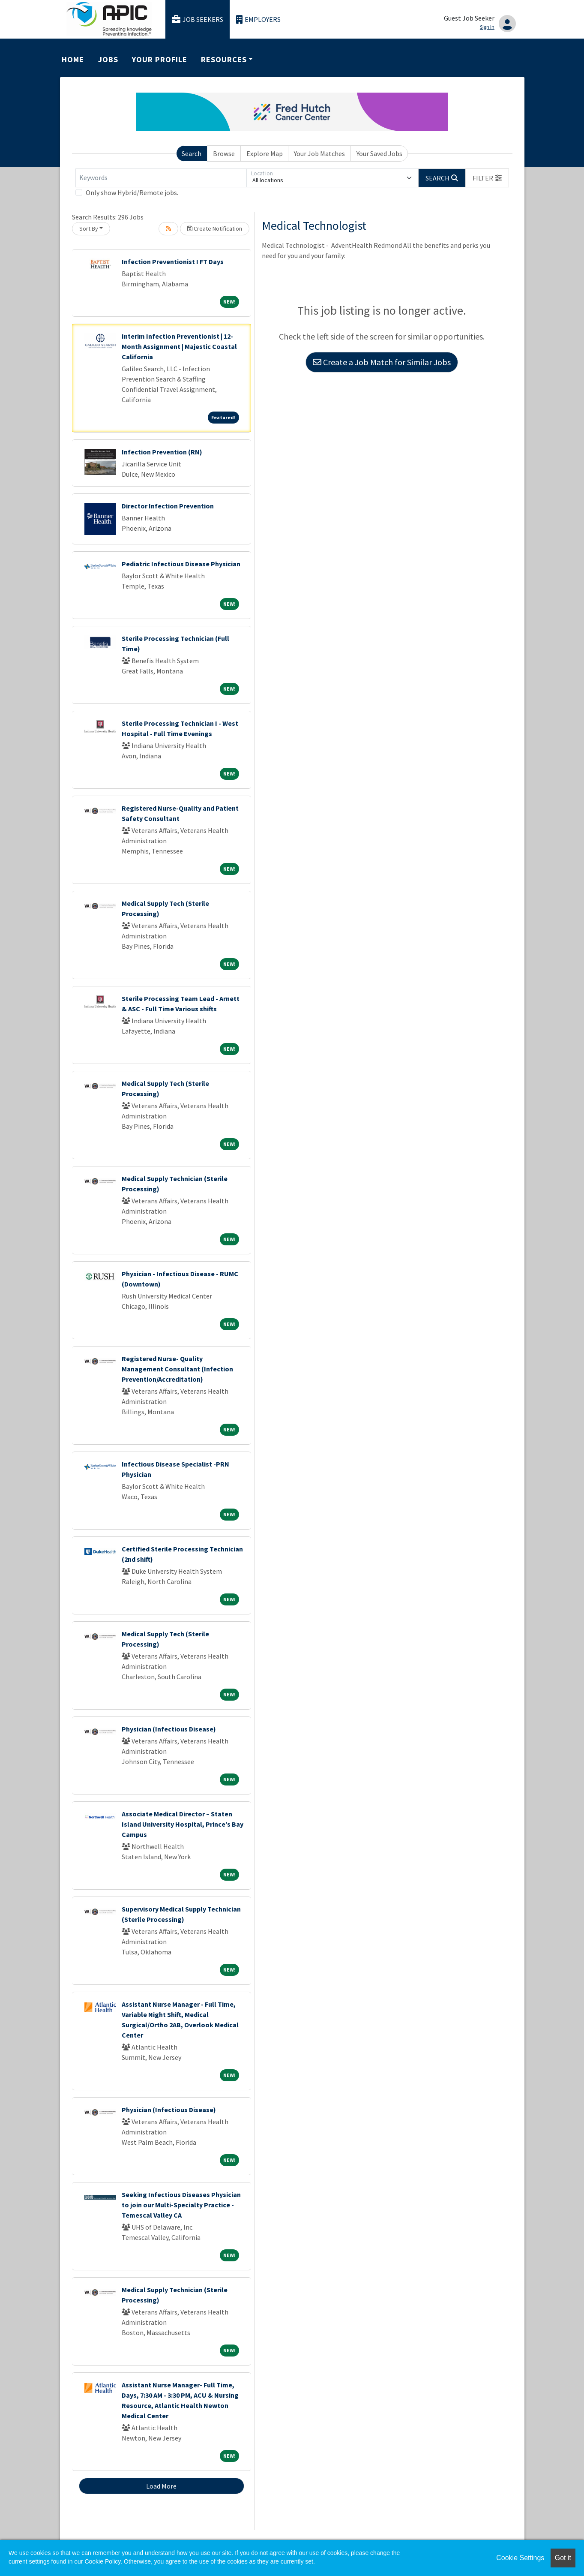 This screenshot has height=2576, width=584. What do you see at coordinates (181, 563) in the screenshot?
I see `Pediatric Infectious Disease Physician` at bounding box center [181, 563].